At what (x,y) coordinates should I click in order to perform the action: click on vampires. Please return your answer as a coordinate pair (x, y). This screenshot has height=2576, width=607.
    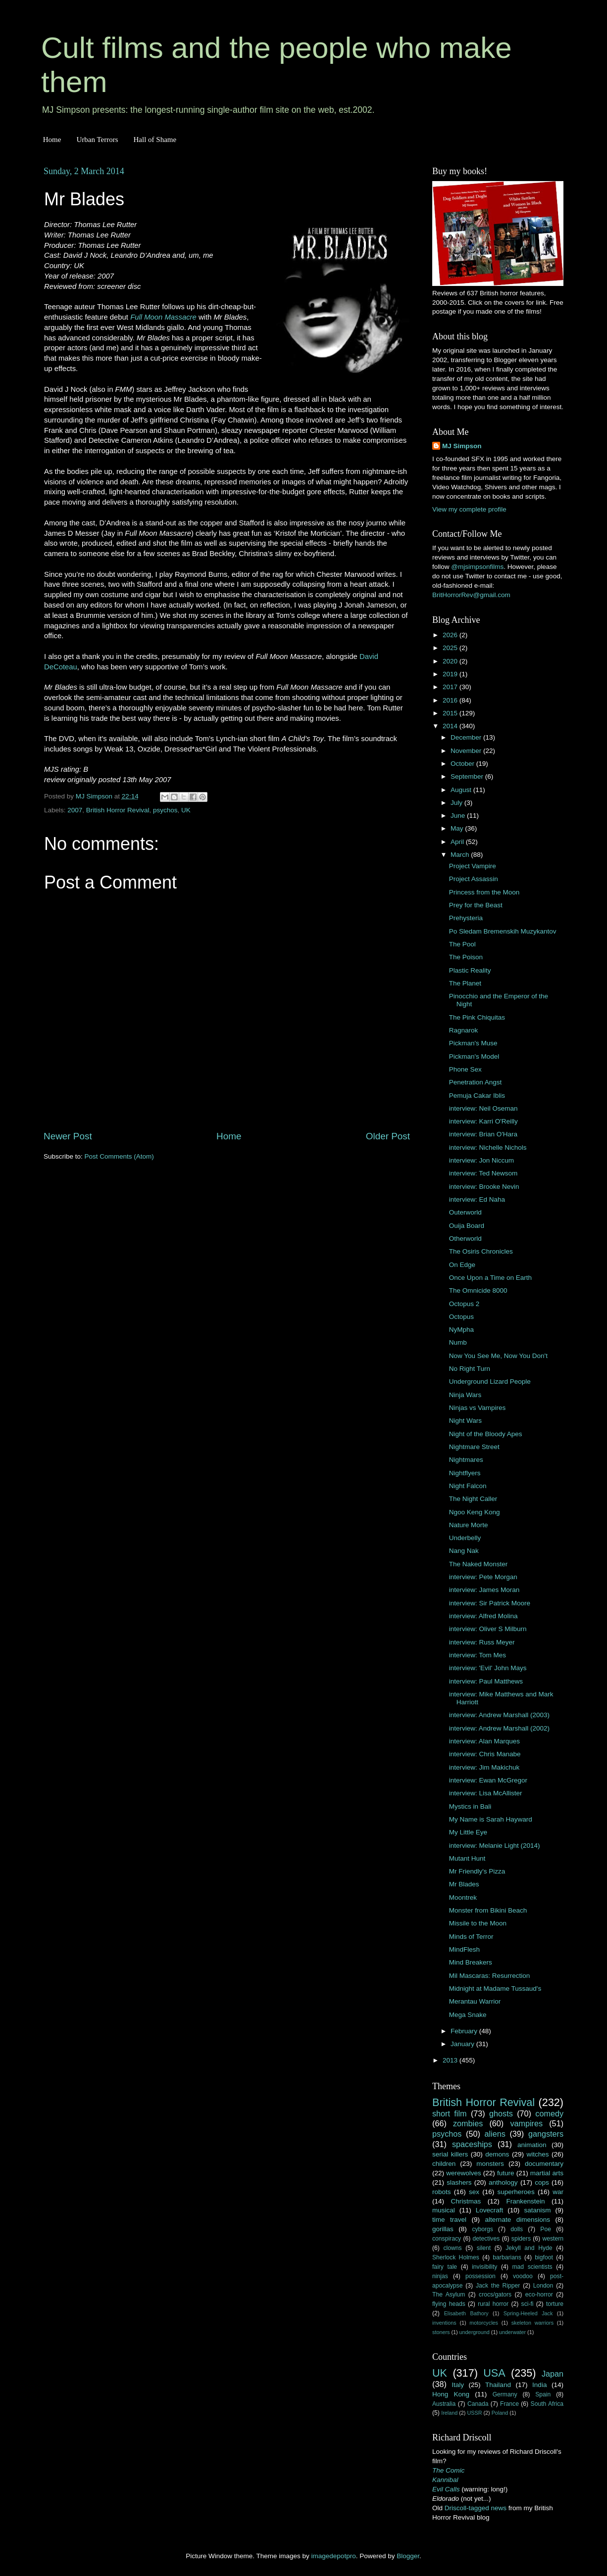
    Looking at the image, I should click on (526, 2123).